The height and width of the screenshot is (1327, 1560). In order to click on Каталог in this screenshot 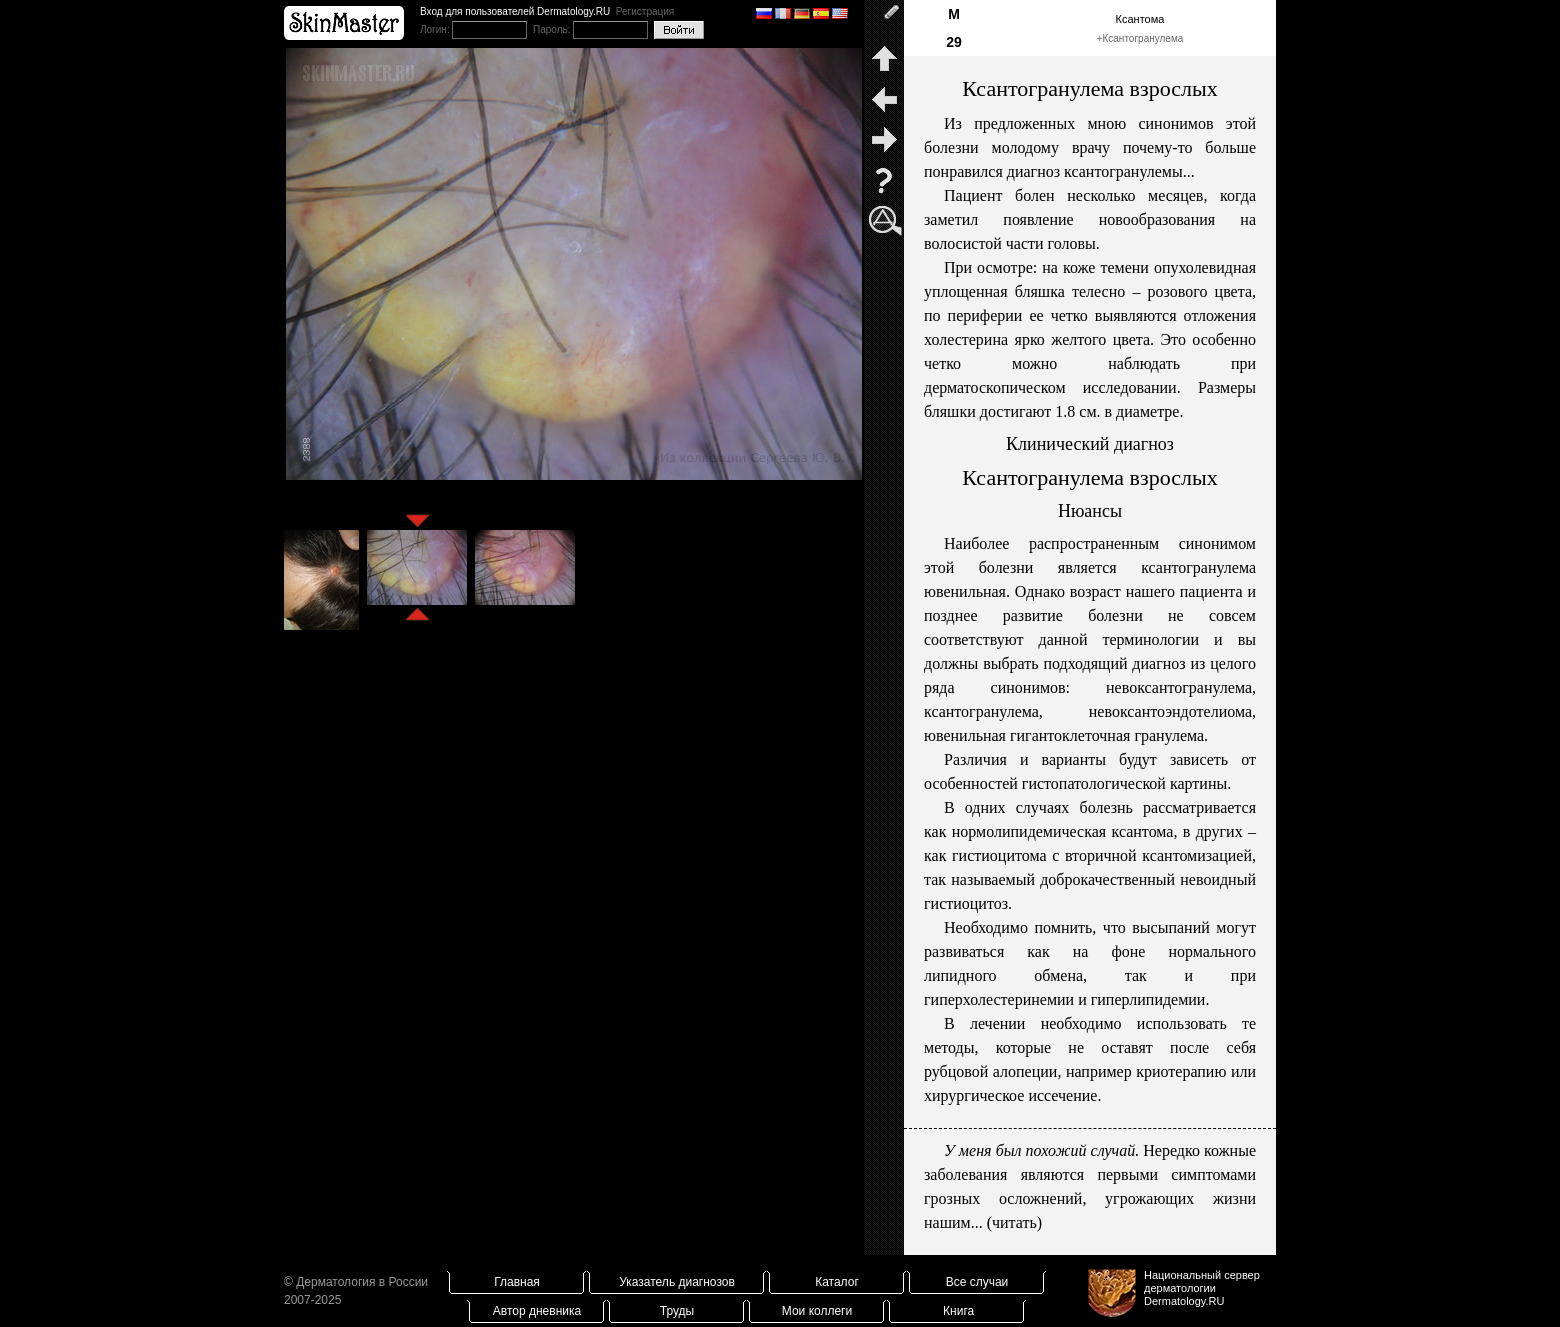, I will do `click(837, 1282)`.